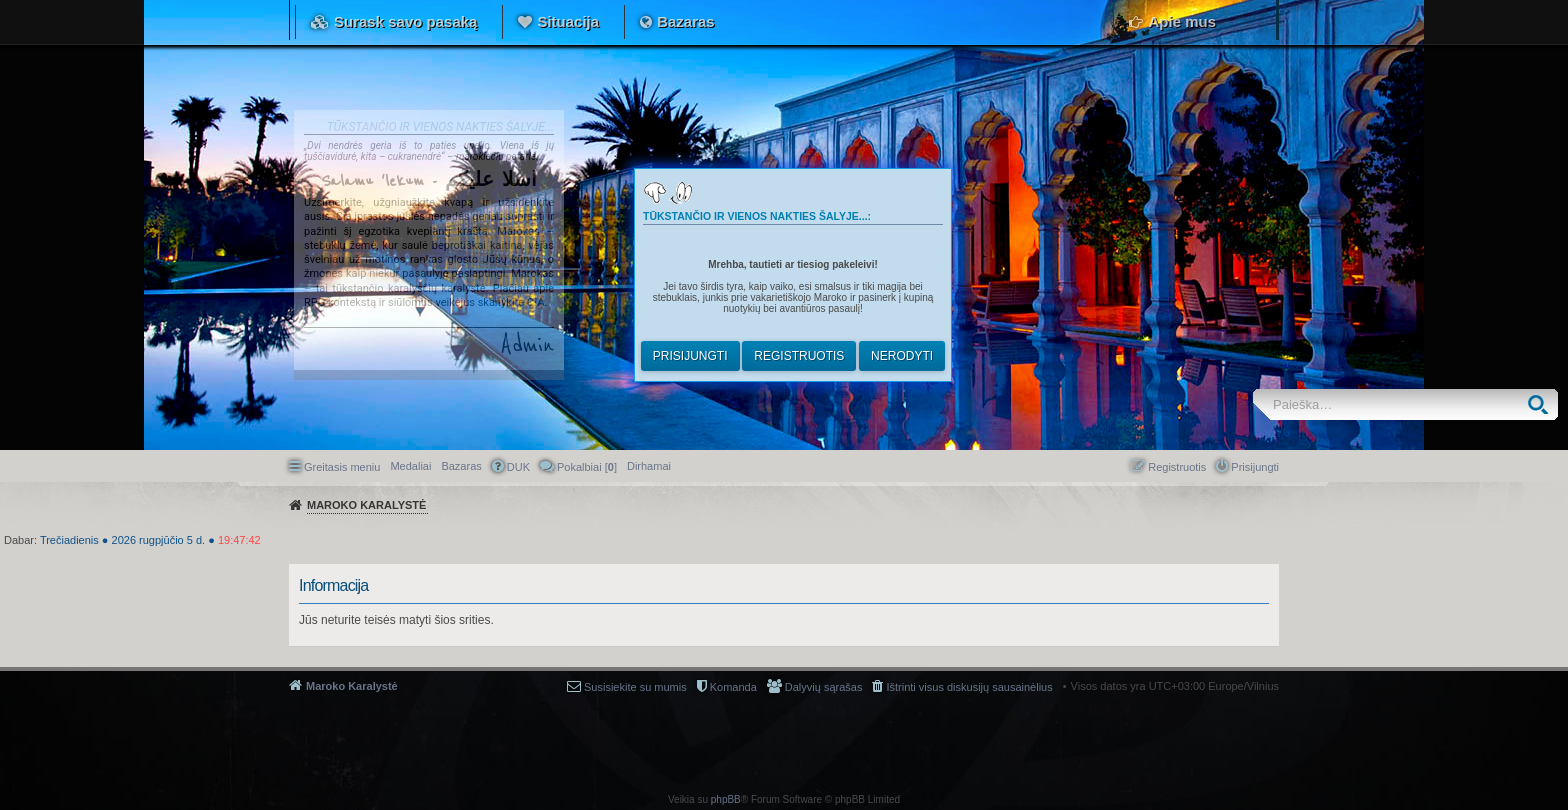 This screenshot has width=1568, height=810. I want to click on Susisiekite su mumis [menuitem], so click(635, 687).